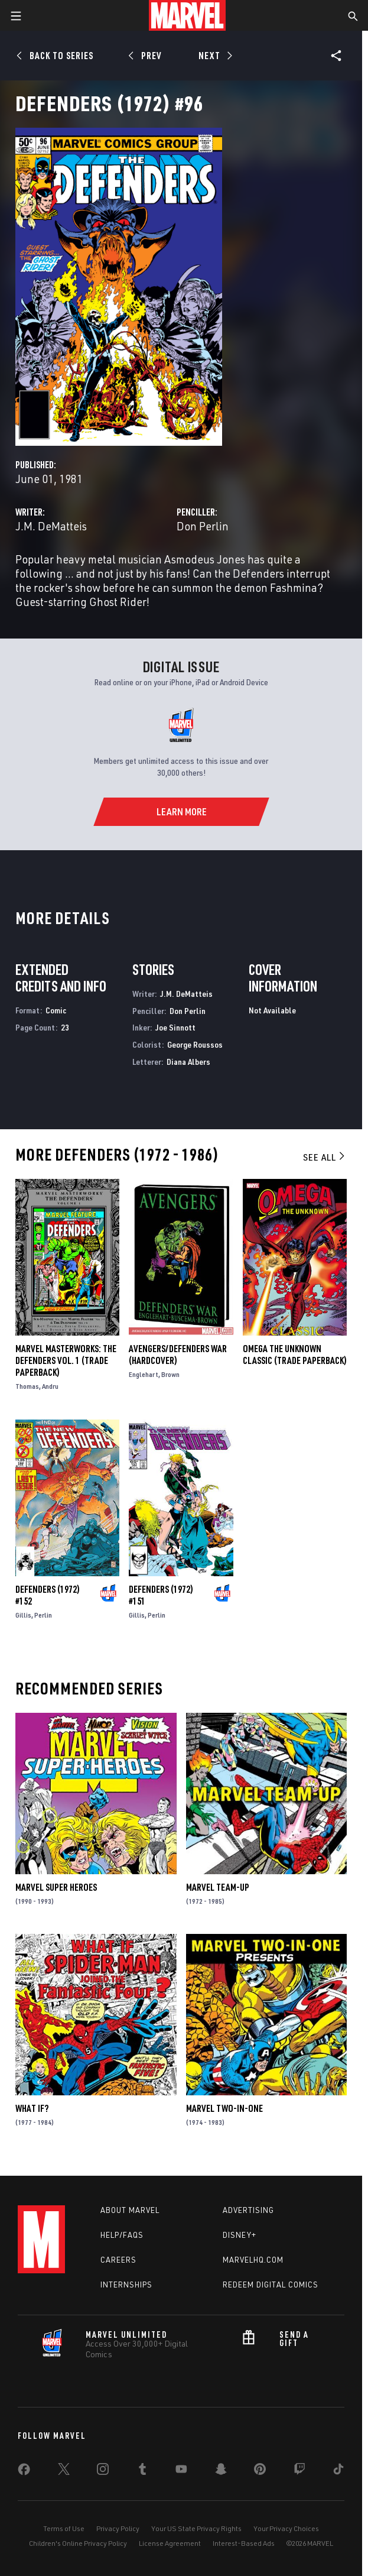  What do you see at coordinates (103, 2471) in the screenshot?
I see `[share on Instagram]` at bounding box center [103, 2471].